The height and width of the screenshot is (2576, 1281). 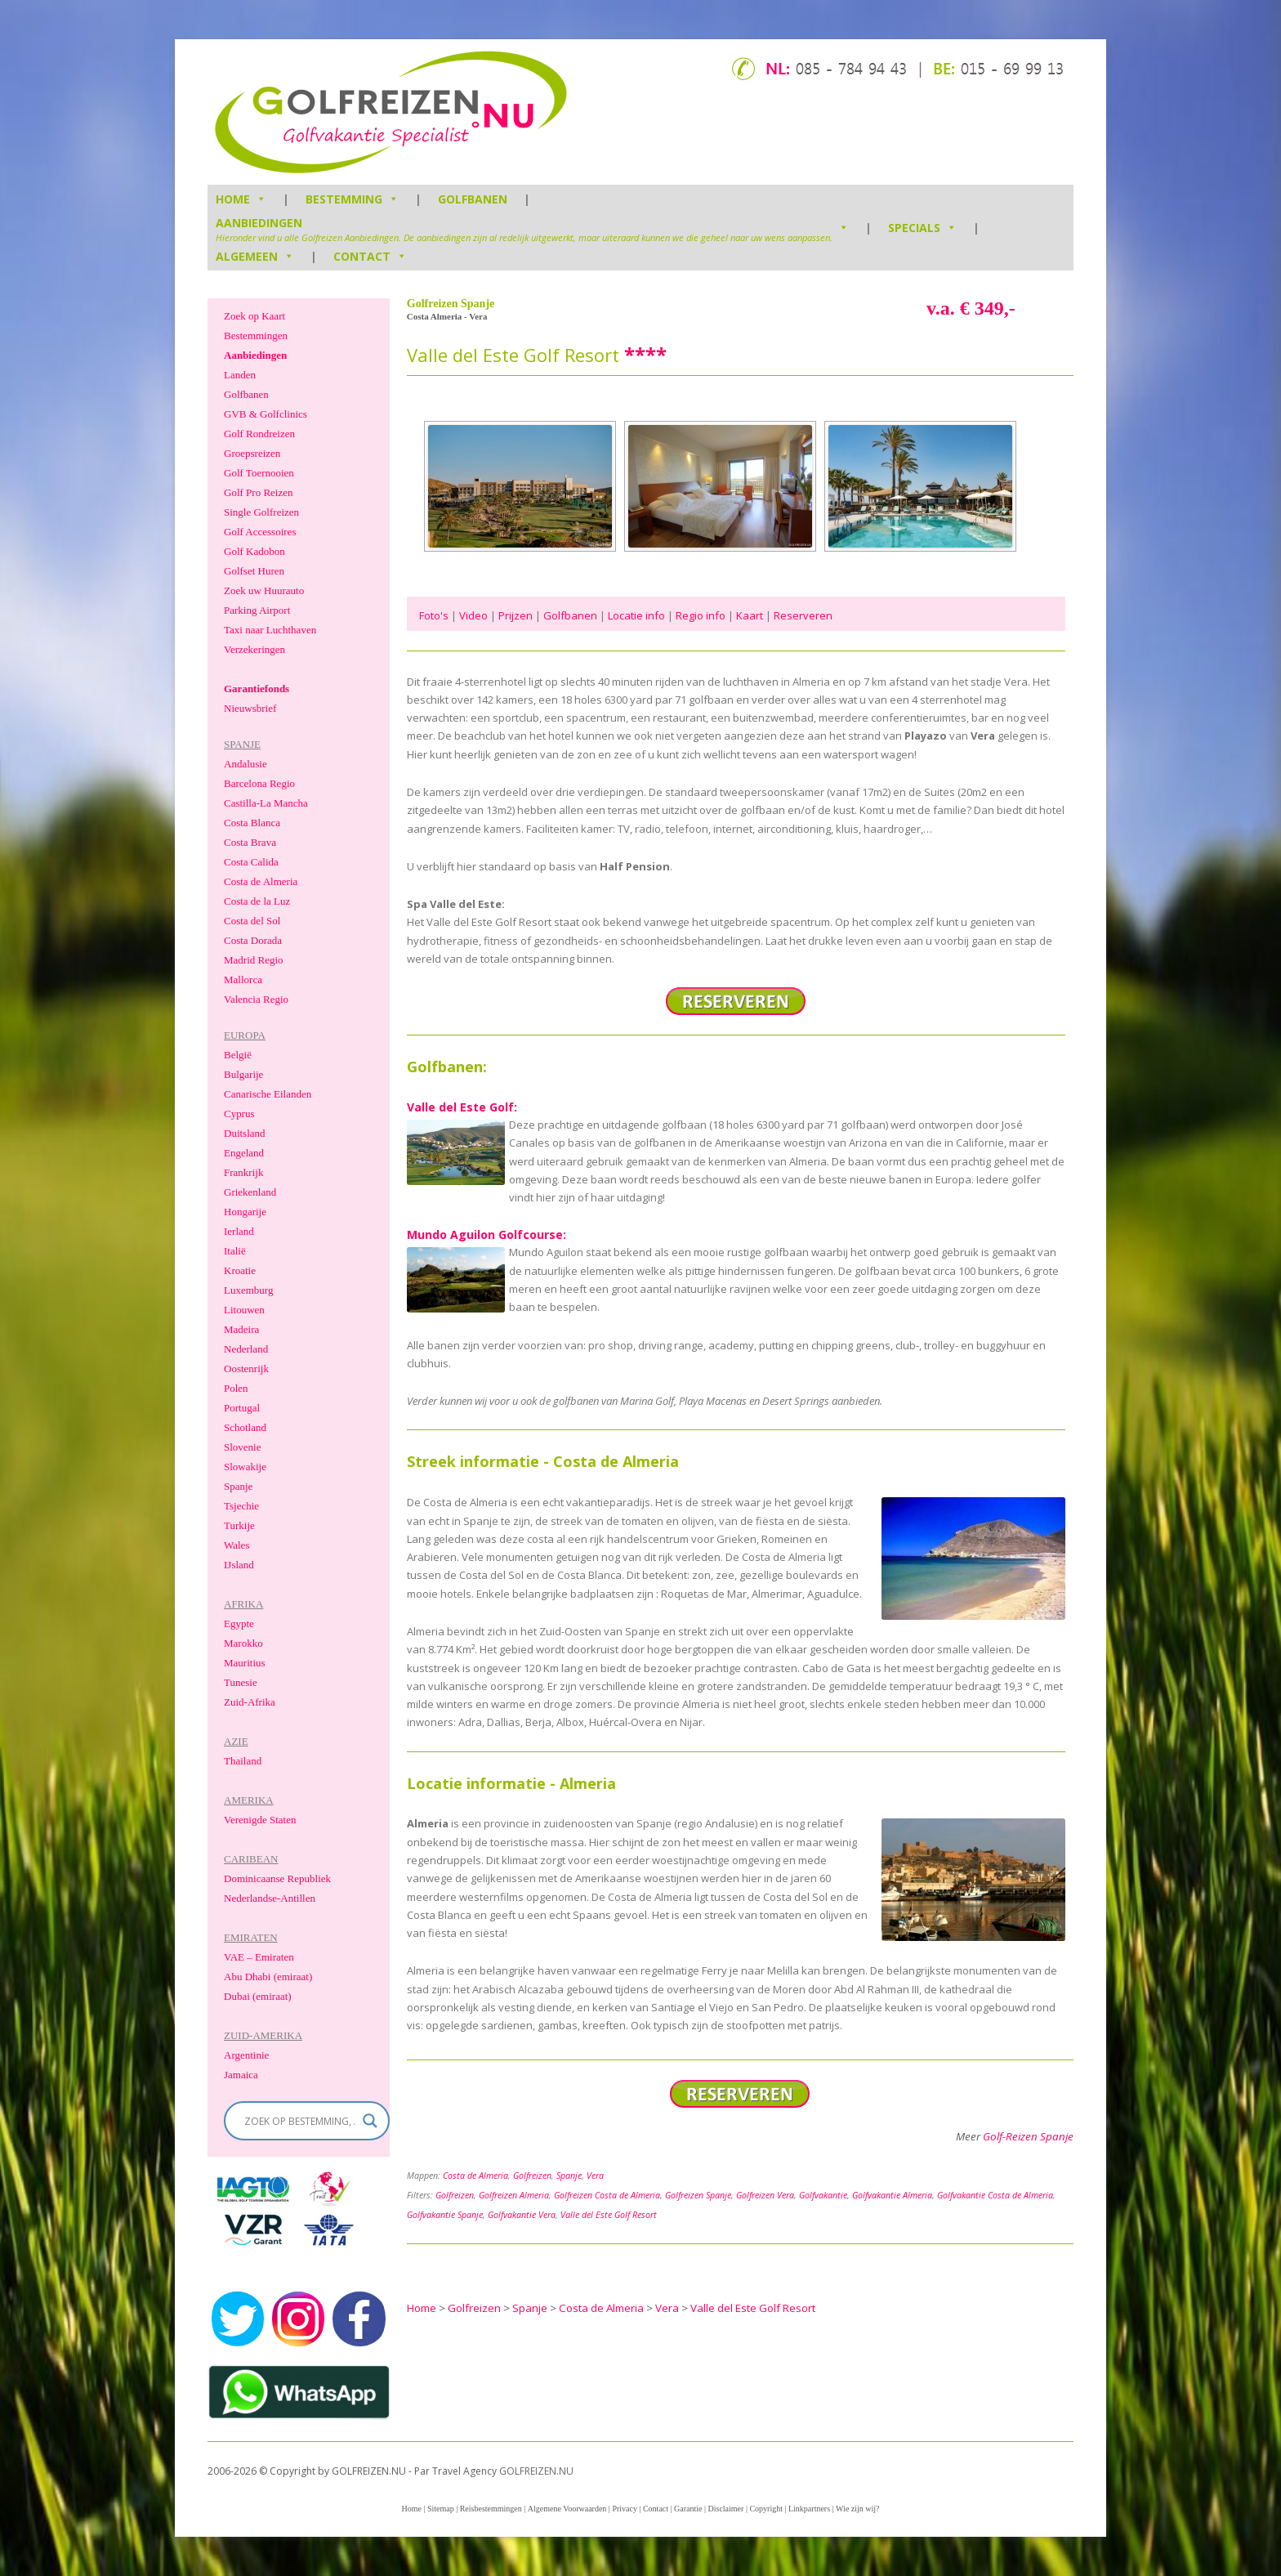 What do you see at coordinates (259, 473) in the screenshot?
I see `Golf Toernooien` at bounding box center [259, 473].